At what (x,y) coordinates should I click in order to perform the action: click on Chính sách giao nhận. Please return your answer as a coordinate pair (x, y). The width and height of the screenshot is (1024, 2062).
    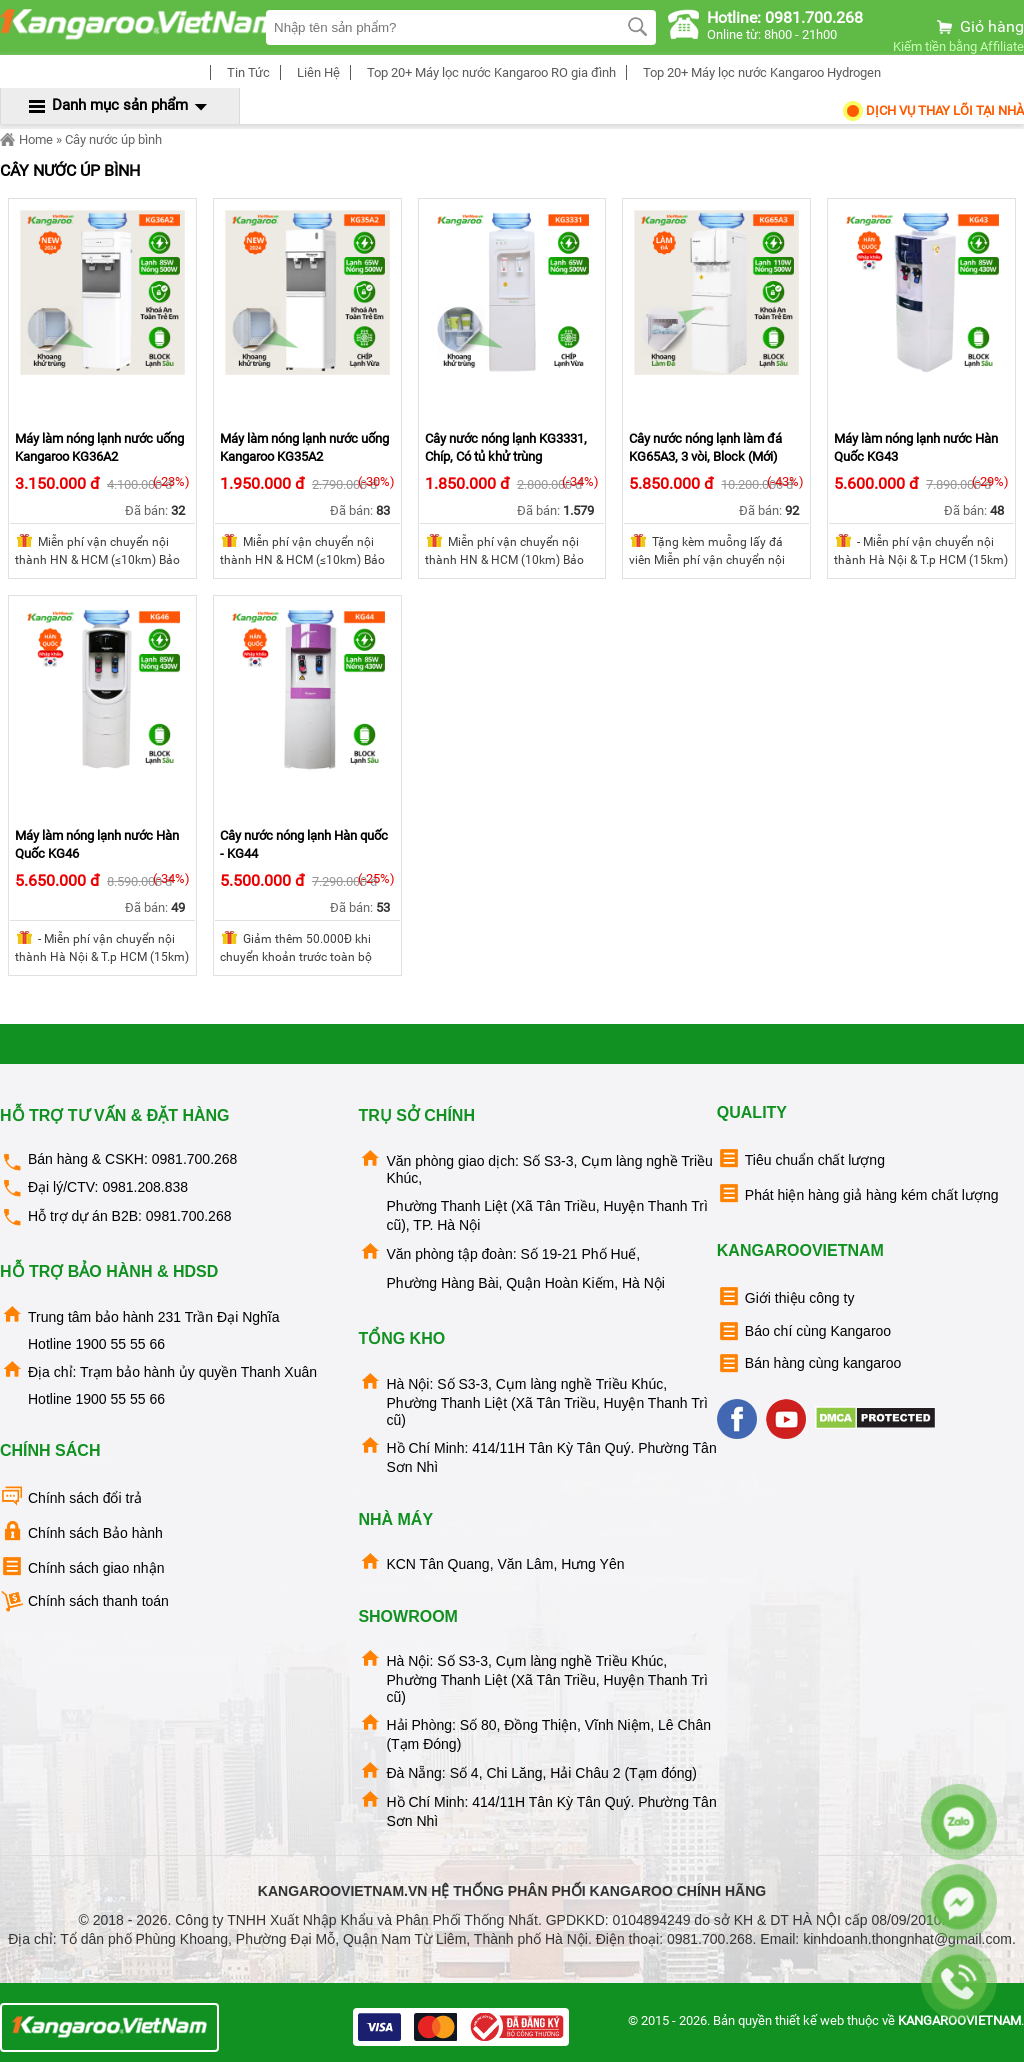
    Looking at the image, I should click on (82, 1566).